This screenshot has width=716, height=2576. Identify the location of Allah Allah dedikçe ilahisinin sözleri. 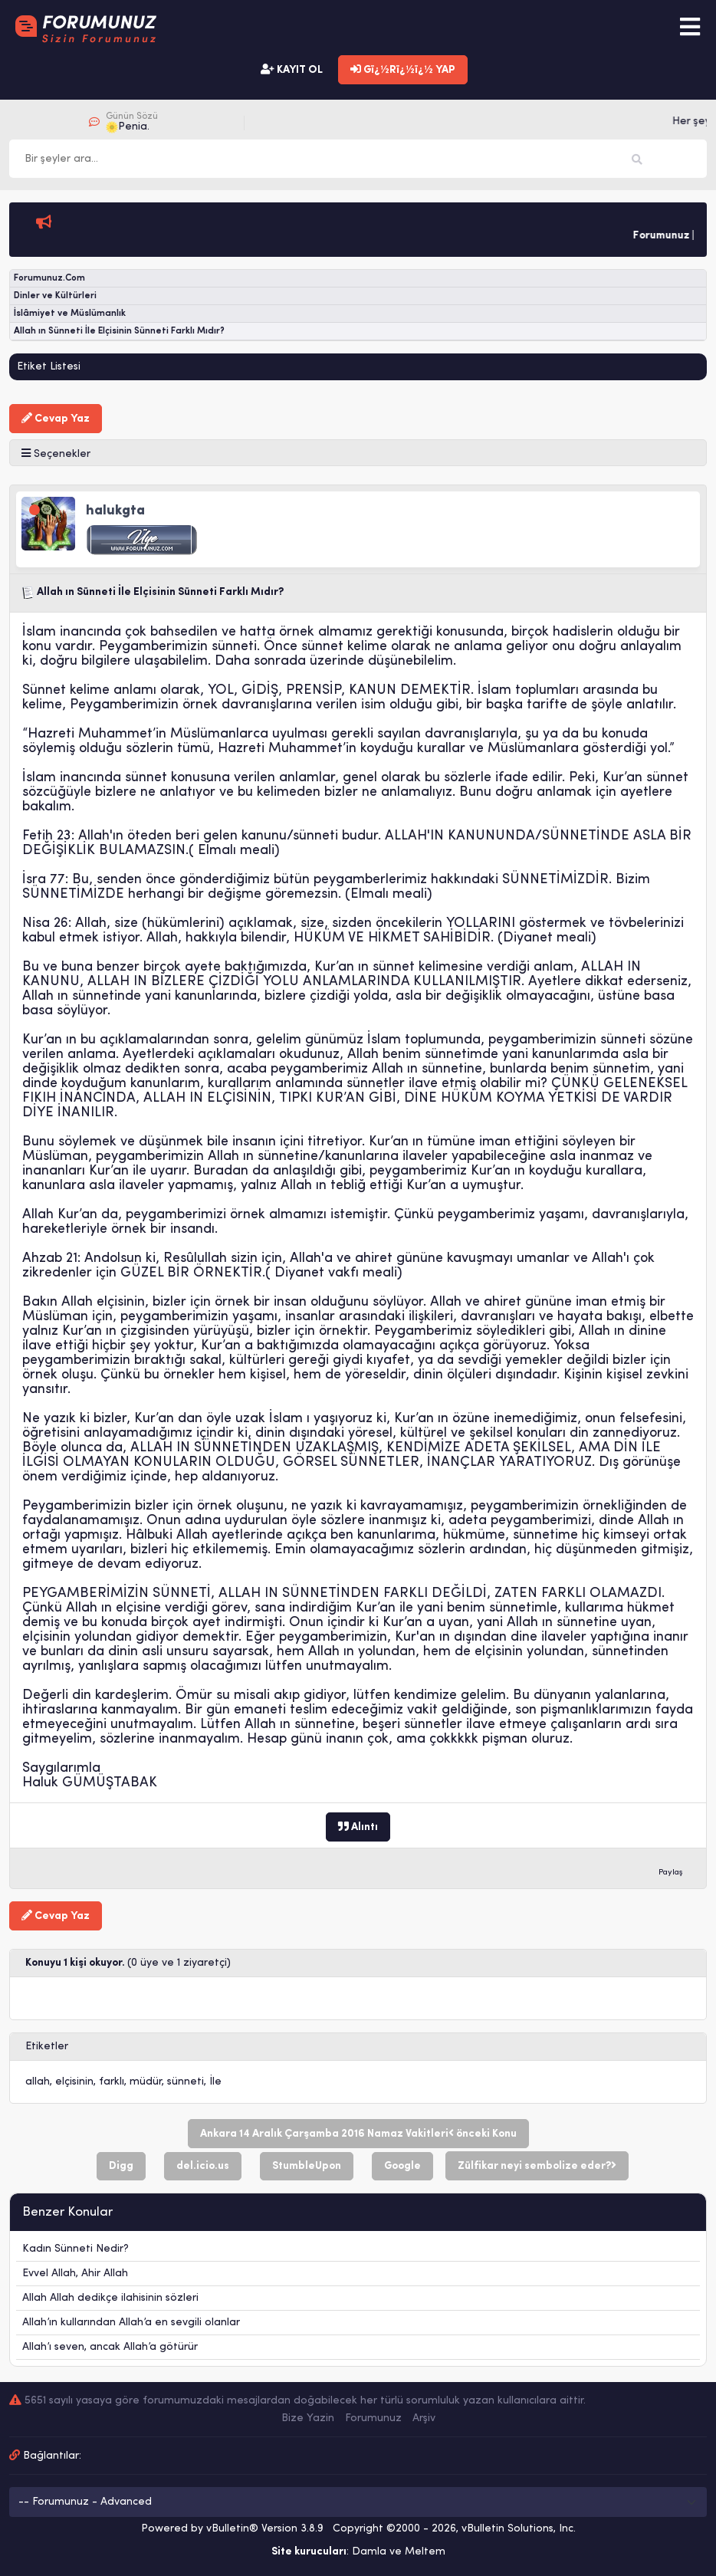
(110, 2298).